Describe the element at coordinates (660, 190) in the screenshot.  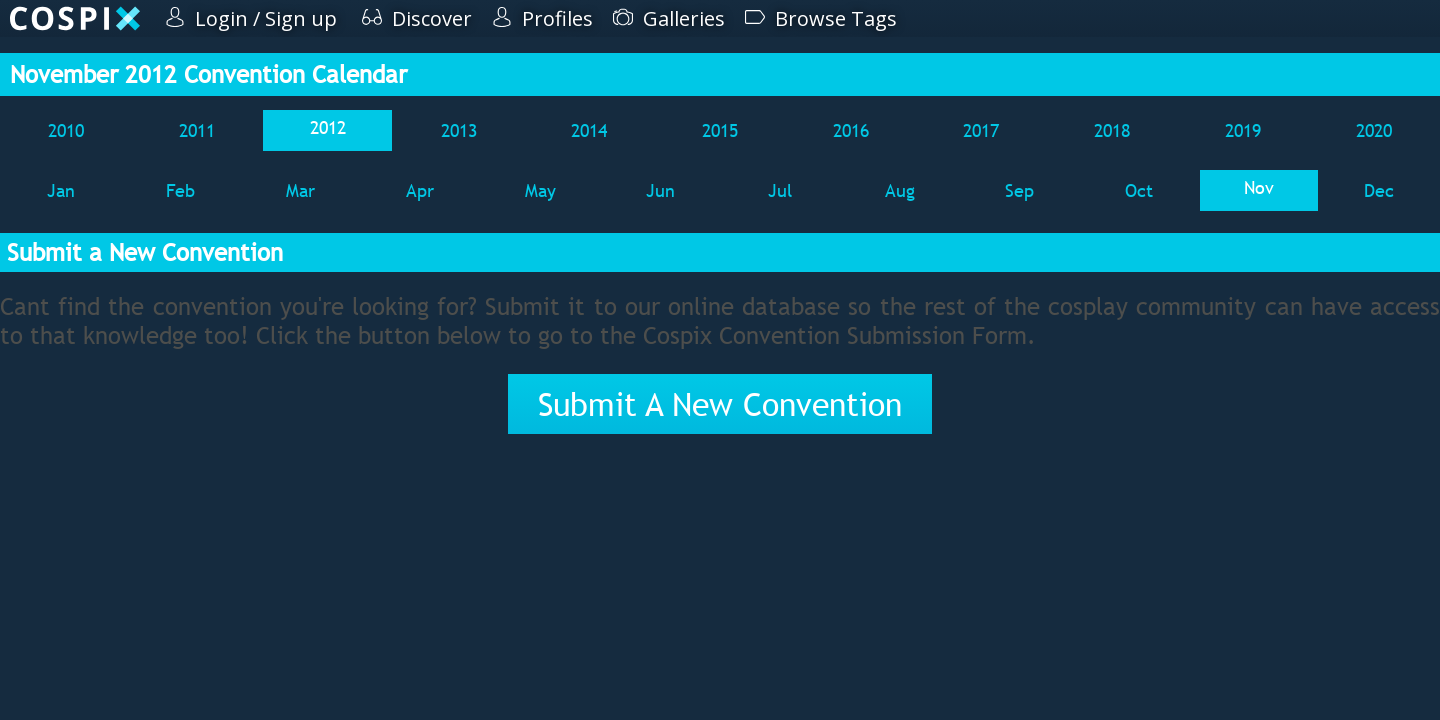
I see `Jun` at that location.